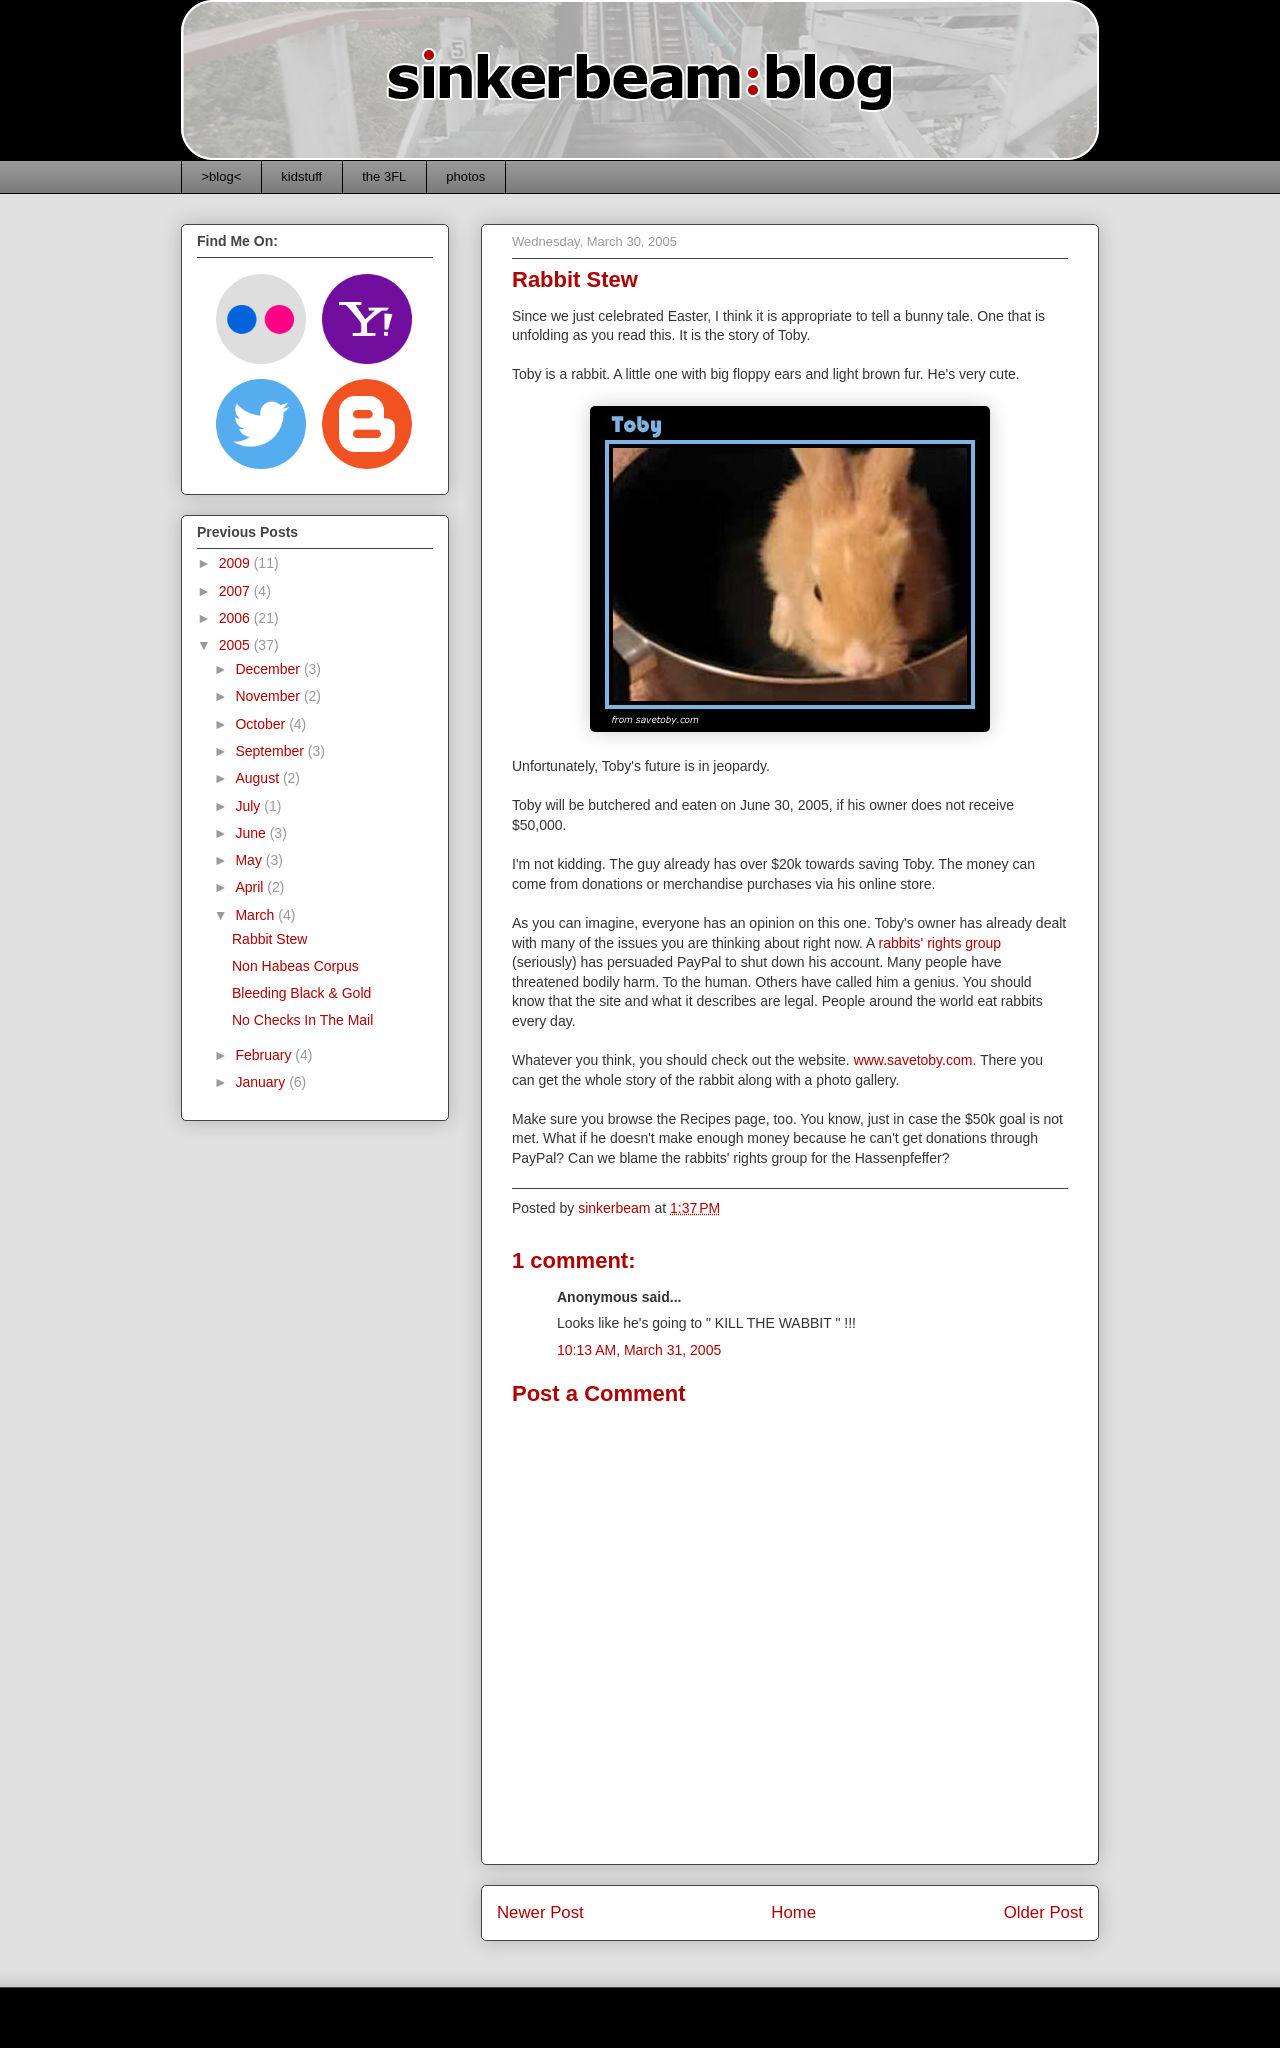 Image resolution: width=1280 pixels, height=2048 pixels. I want to click on January, so click(262, 1082).